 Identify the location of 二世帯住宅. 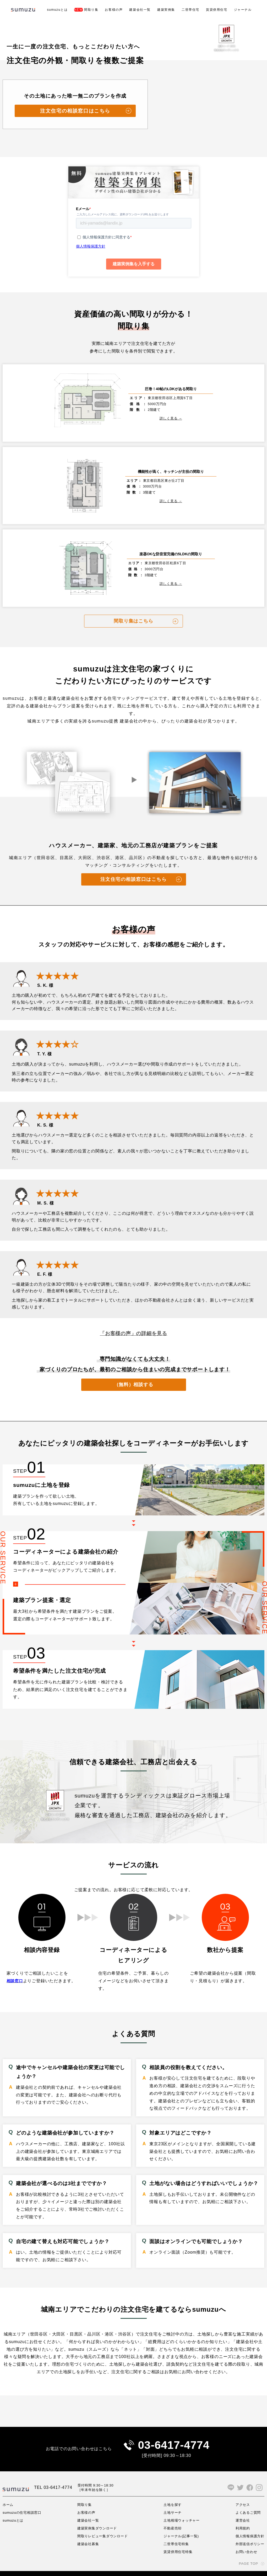
(190, 10).